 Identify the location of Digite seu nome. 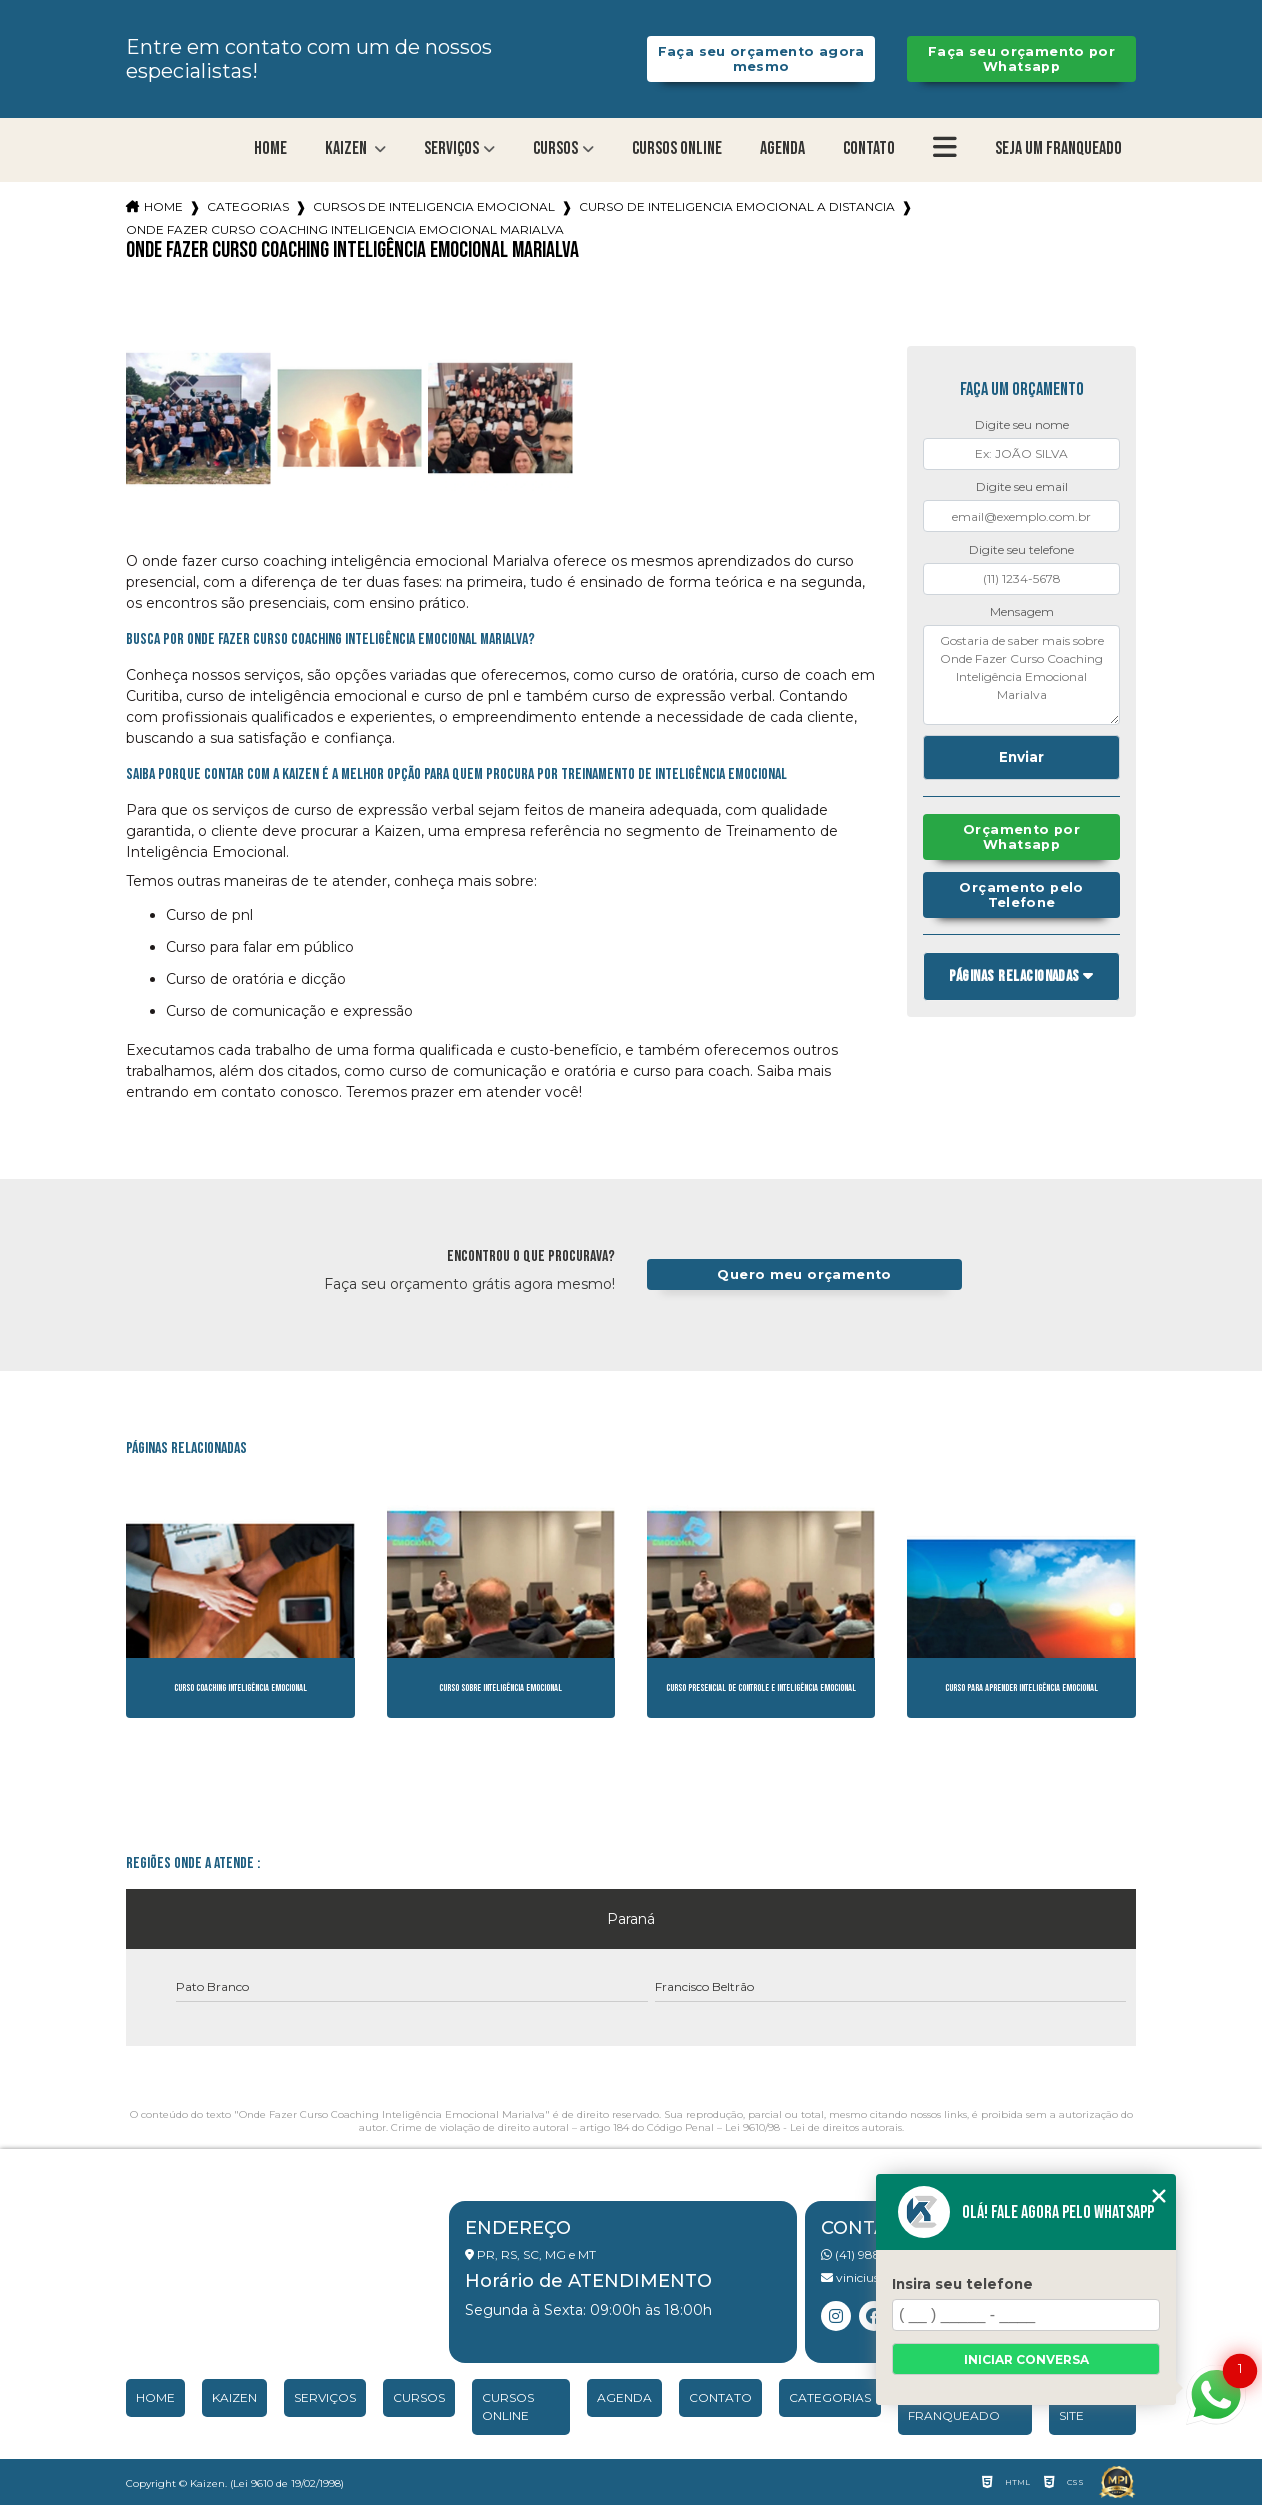
(1022, 424).